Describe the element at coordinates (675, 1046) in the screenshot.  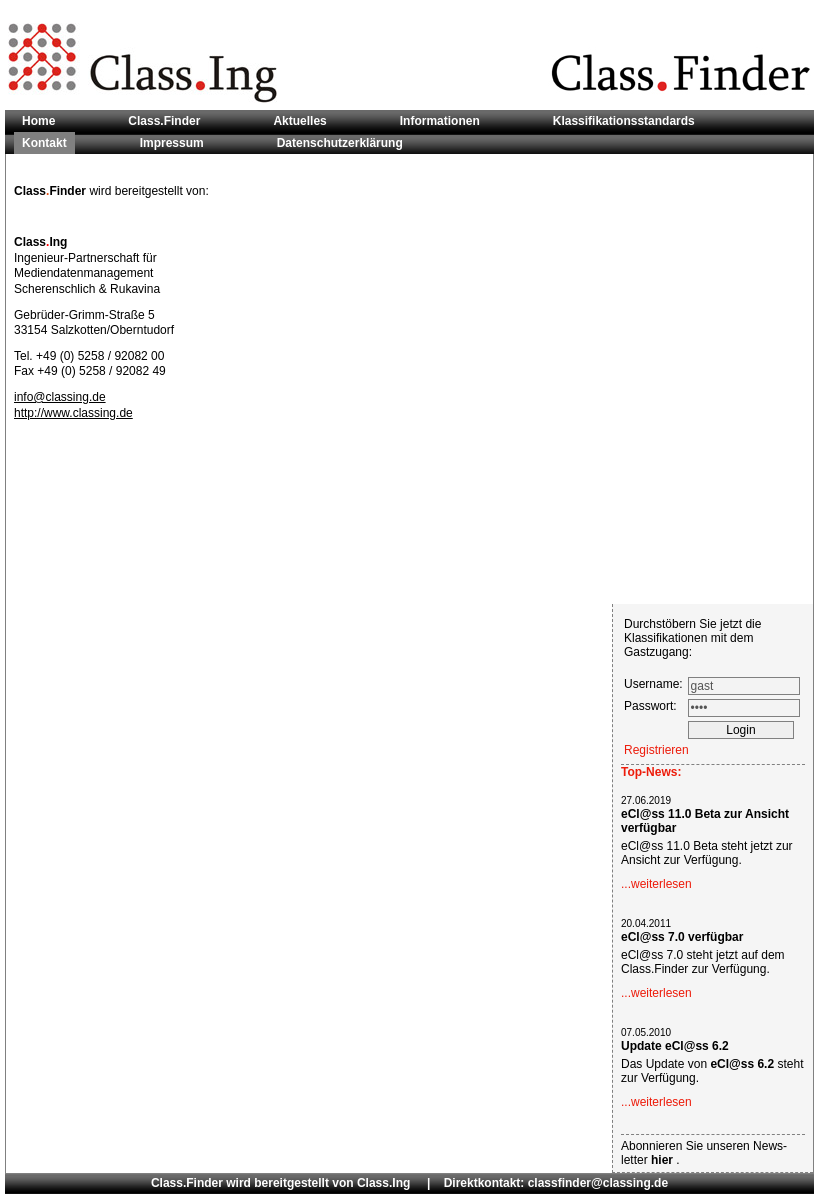
I see `Update eCl@ss 6.2` at that location.